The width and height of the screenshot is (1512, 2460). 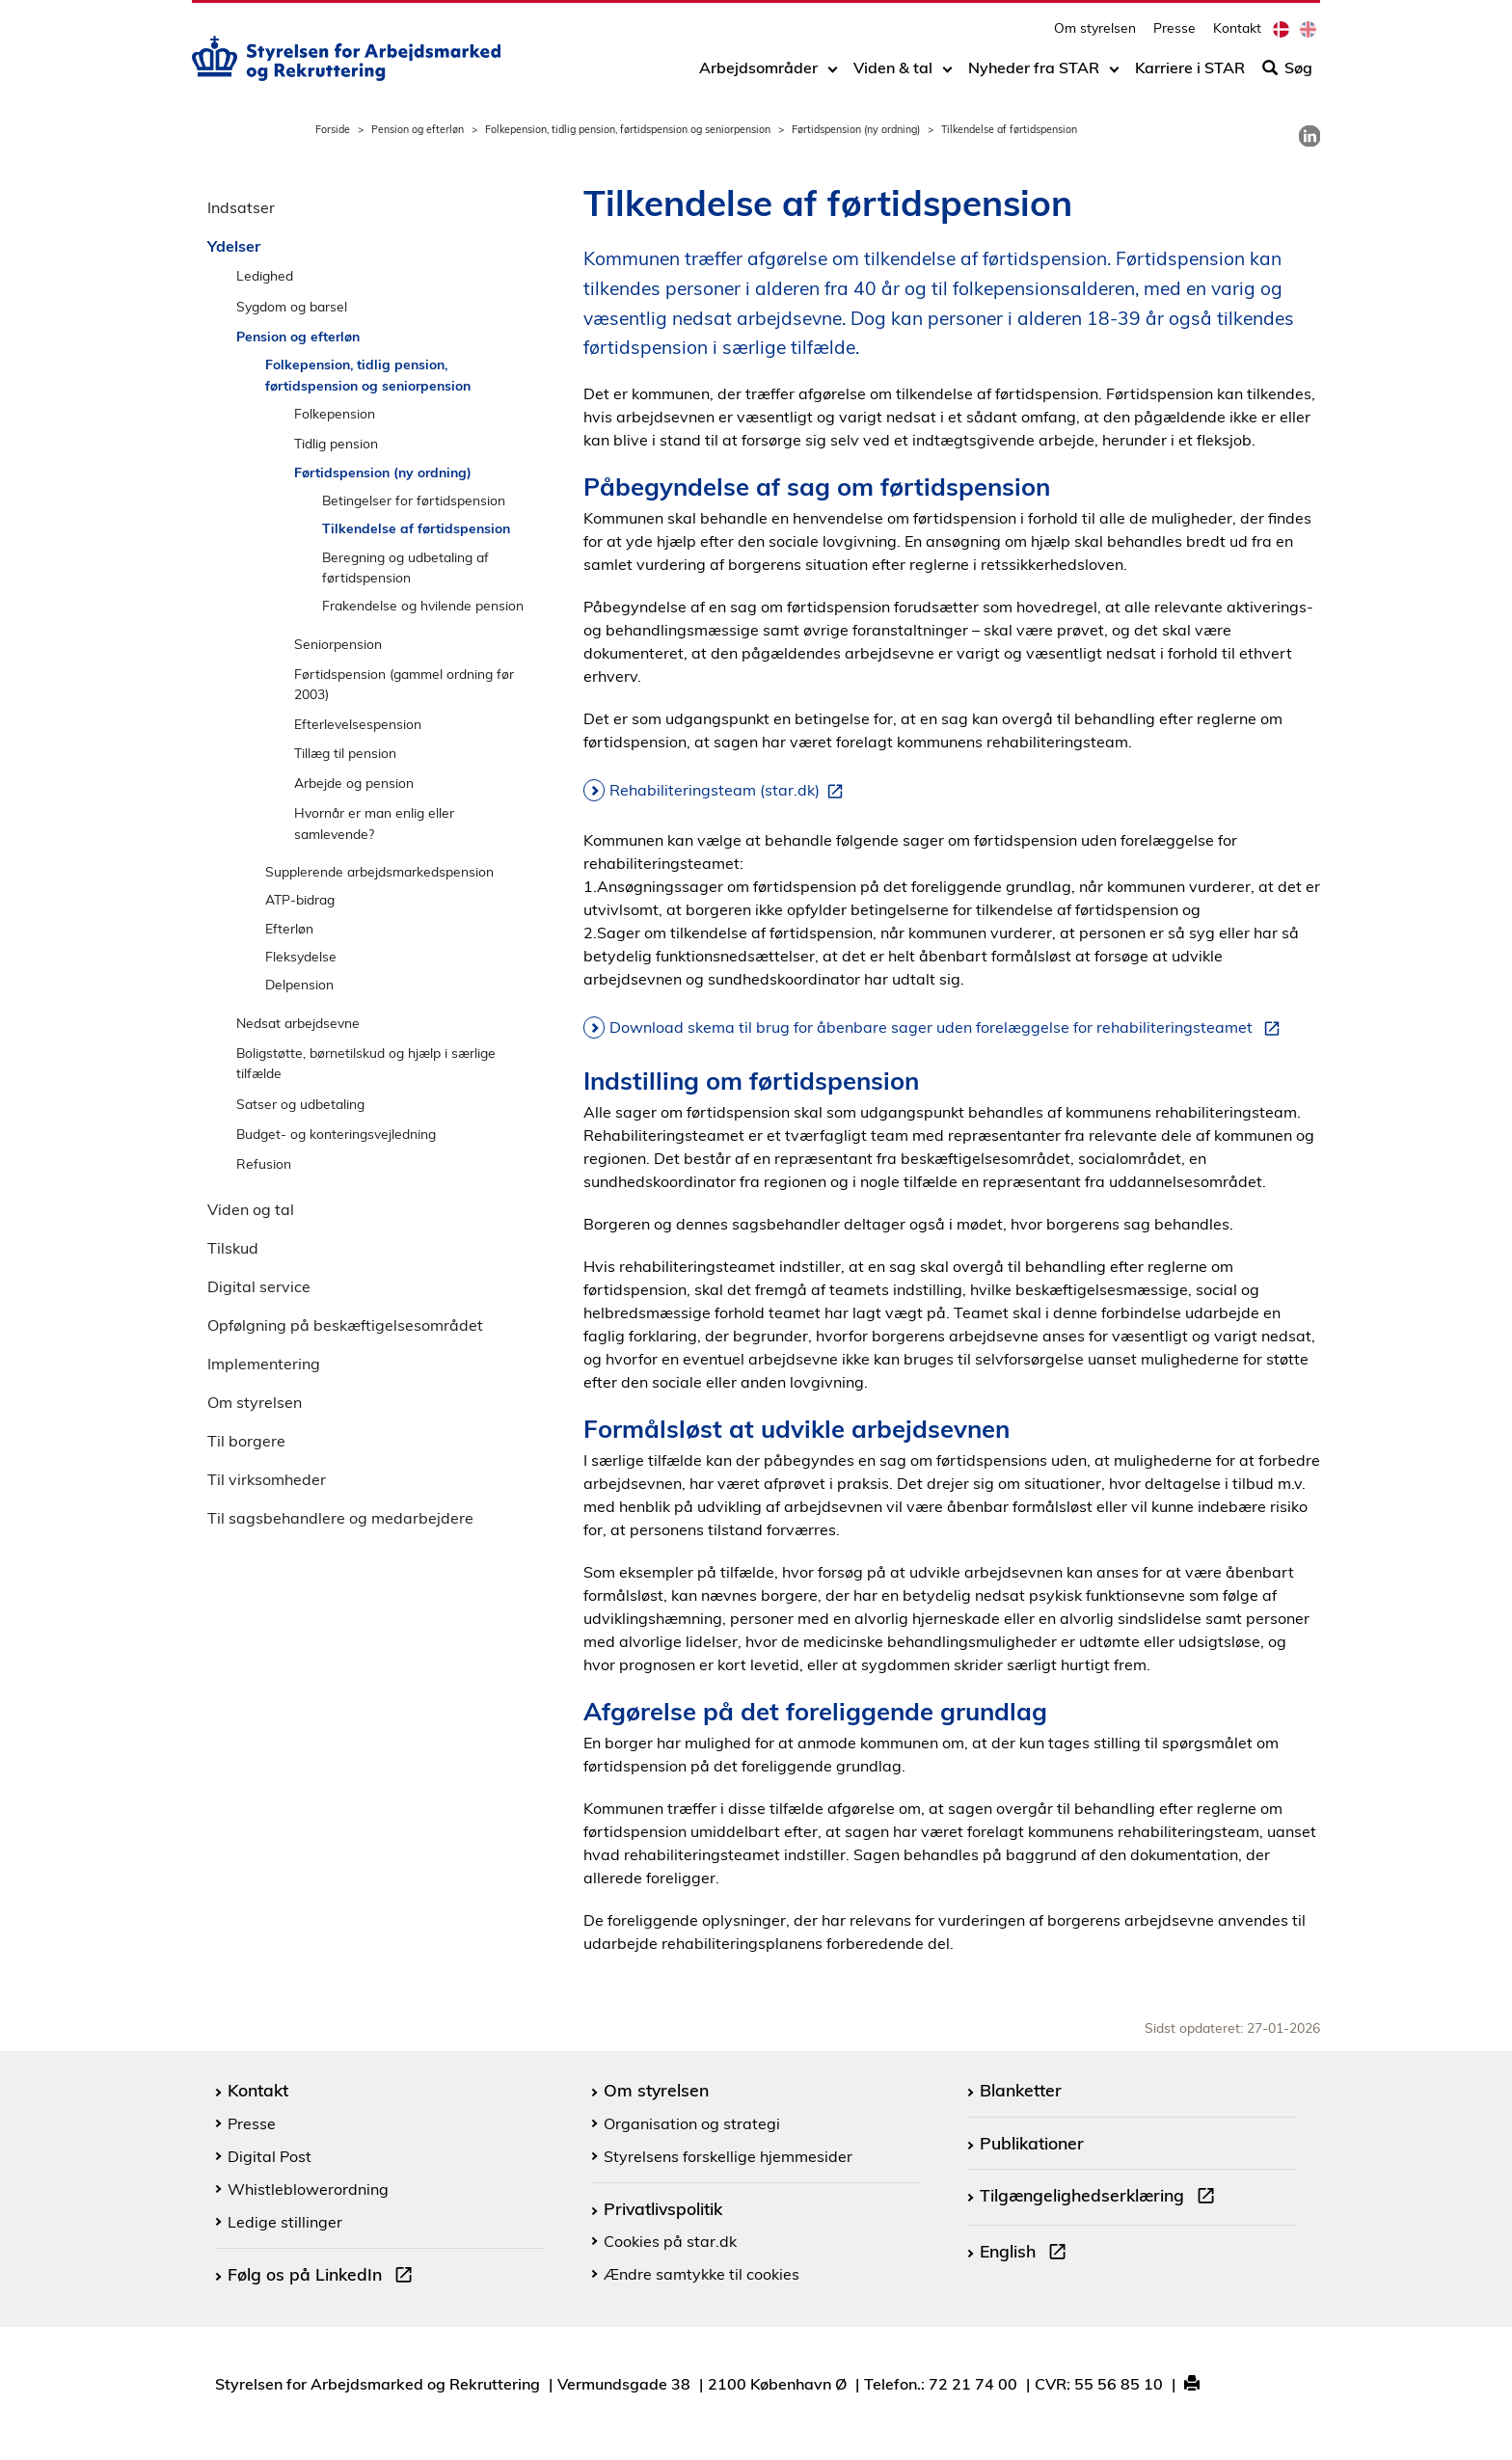 I want to click on Ydelser, so click(x=233, y=246).